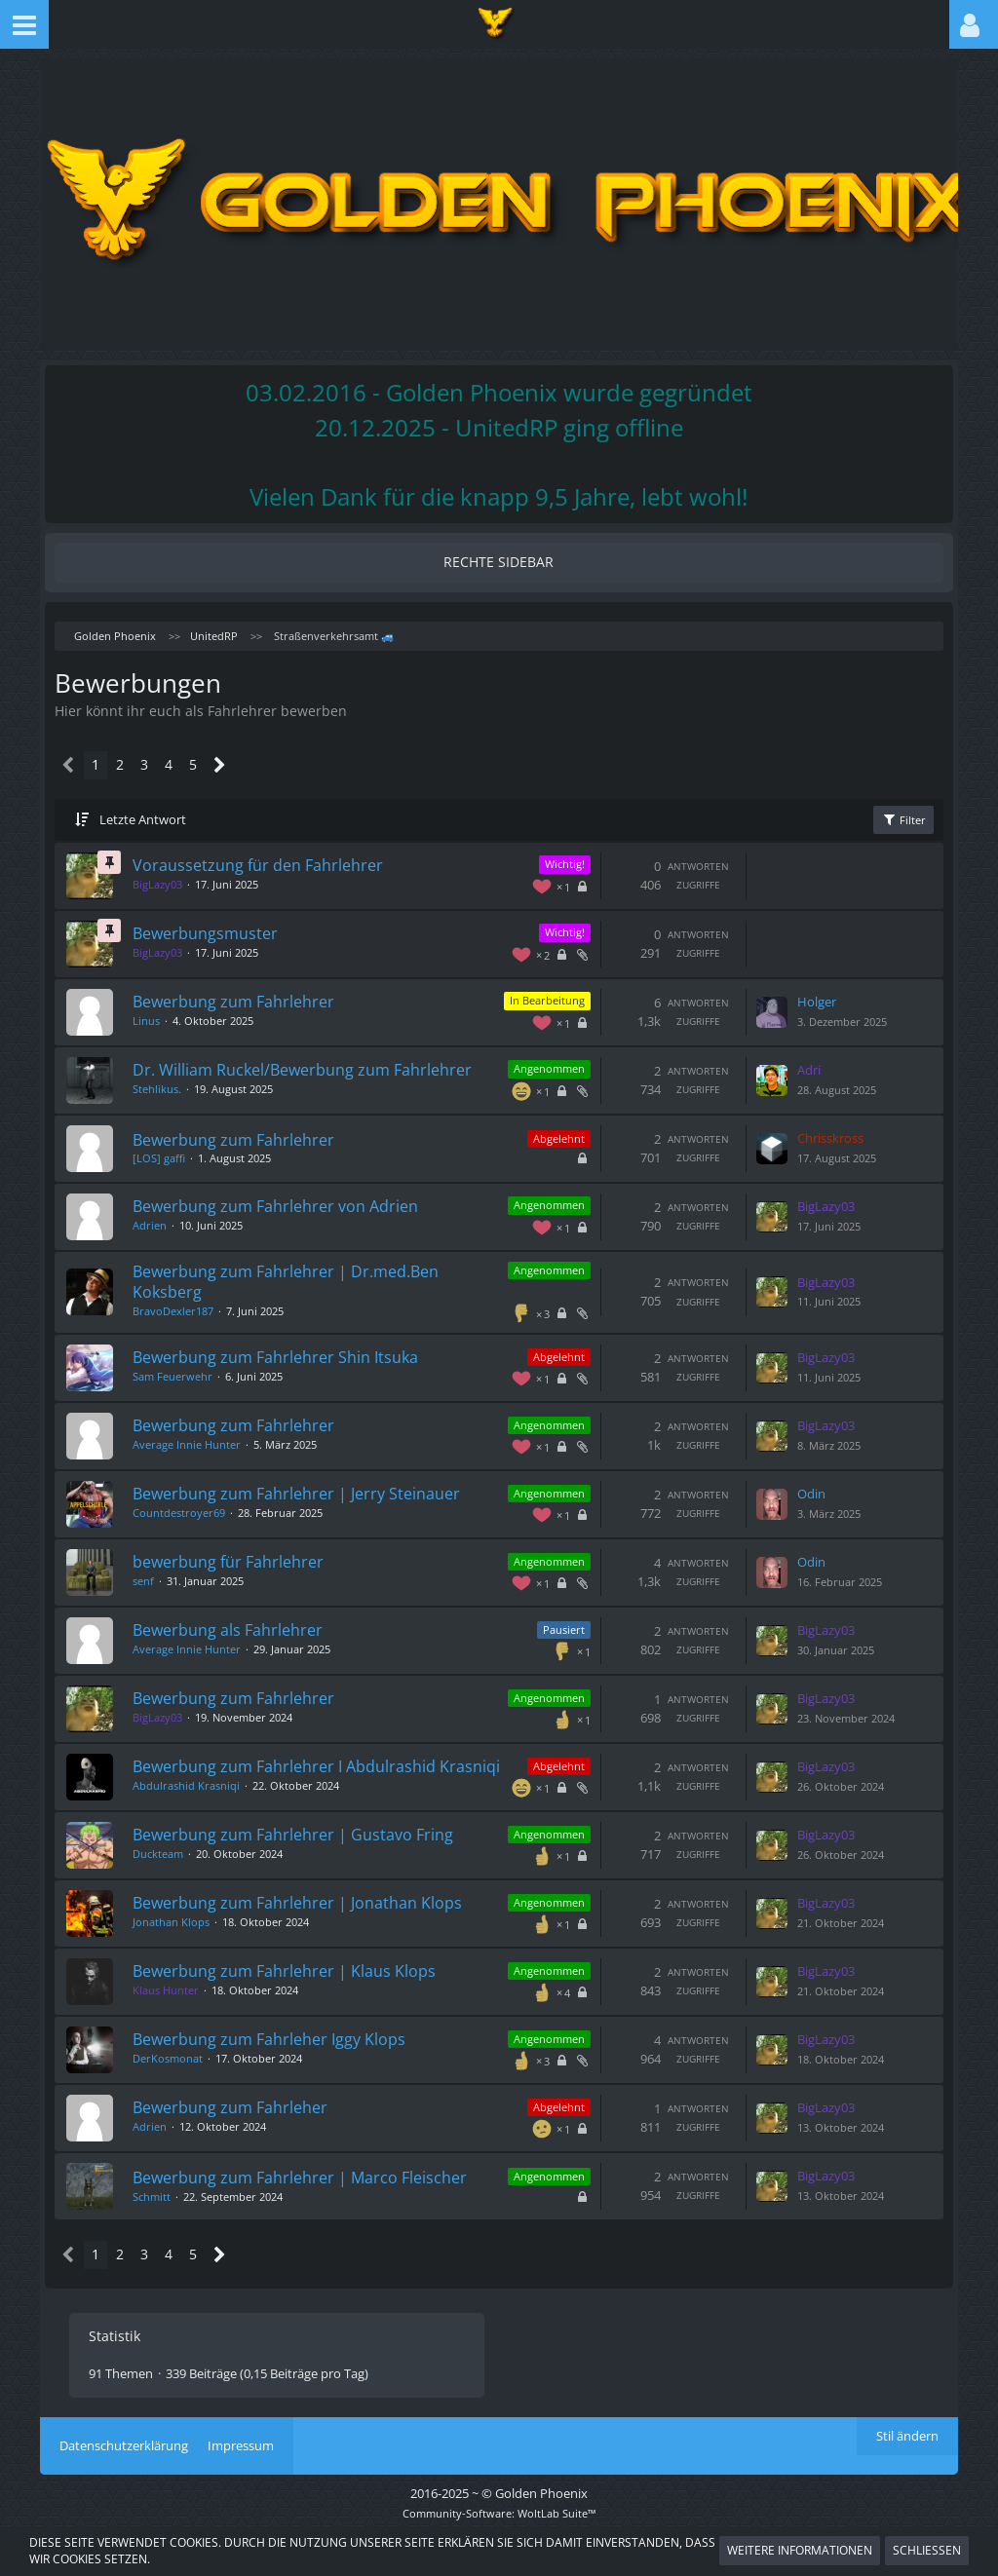 This screenshot has height=2576, width=998. Describe the element at coordinates (293, 1358) in the screenshot. I see `Bewerbung zum Fahrlehrer Shin Itsuka` at that location.